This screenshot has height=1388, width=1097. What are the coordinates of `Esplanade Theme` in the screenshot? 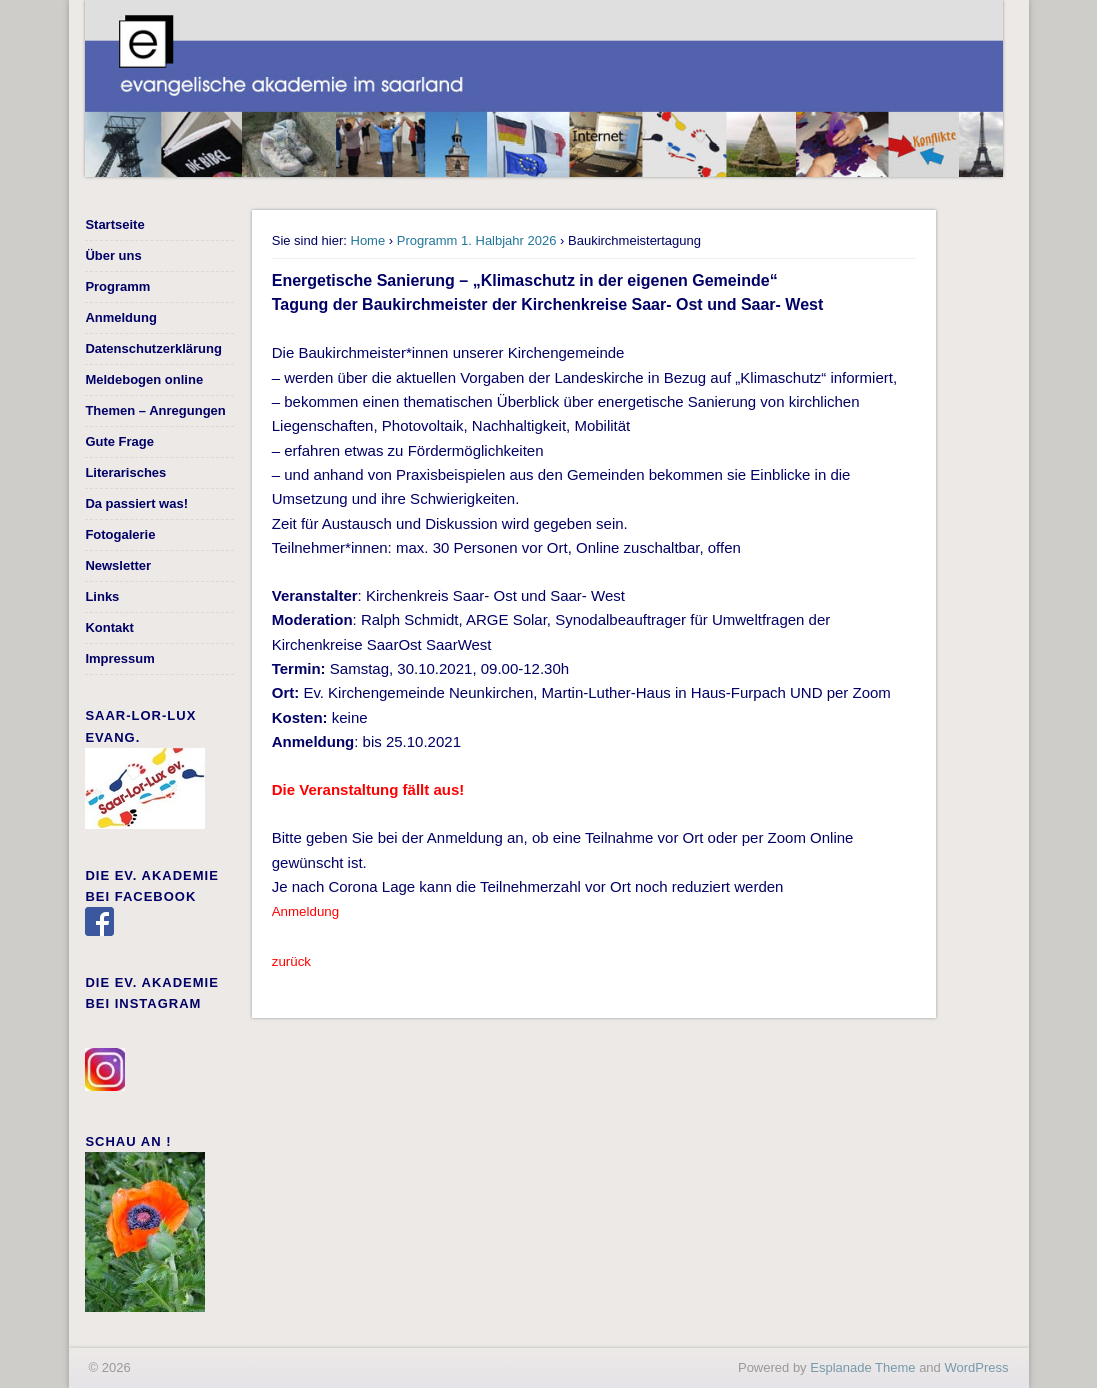 It's located at (862, 1367).